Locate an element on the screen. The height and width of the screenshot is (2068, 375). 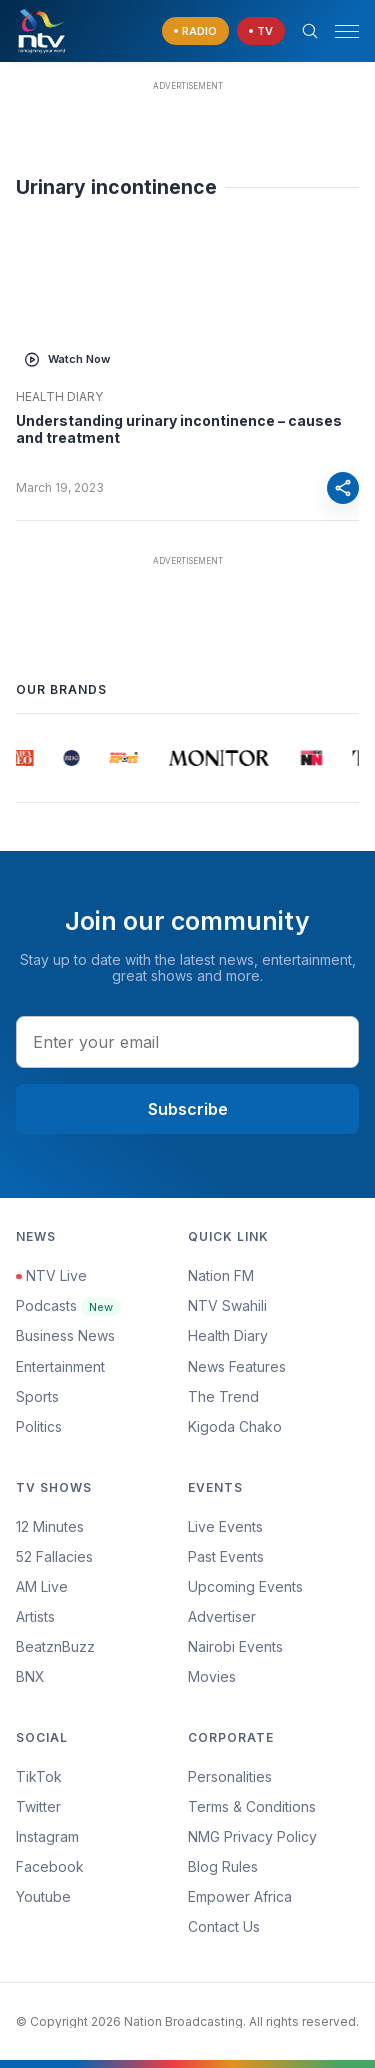
Kigoda Chako is located at coordinates (235, 1426).